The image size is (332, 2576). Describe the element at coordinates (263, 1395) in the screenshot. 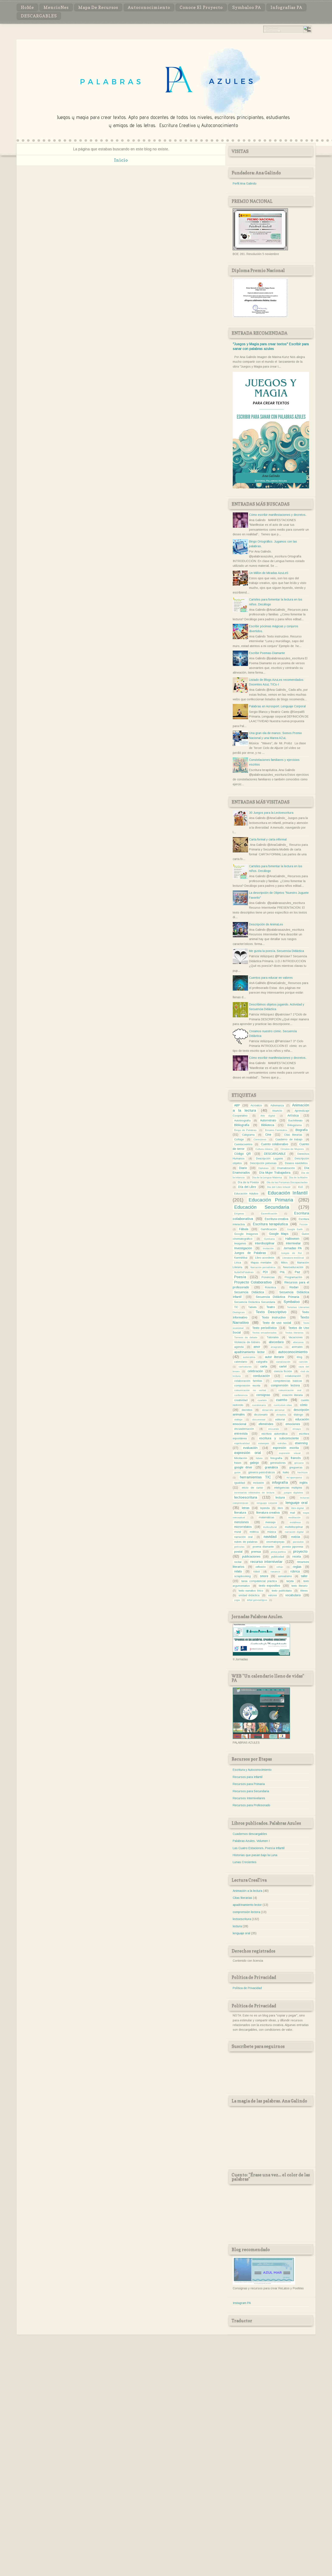

I see `consignas` at that location.